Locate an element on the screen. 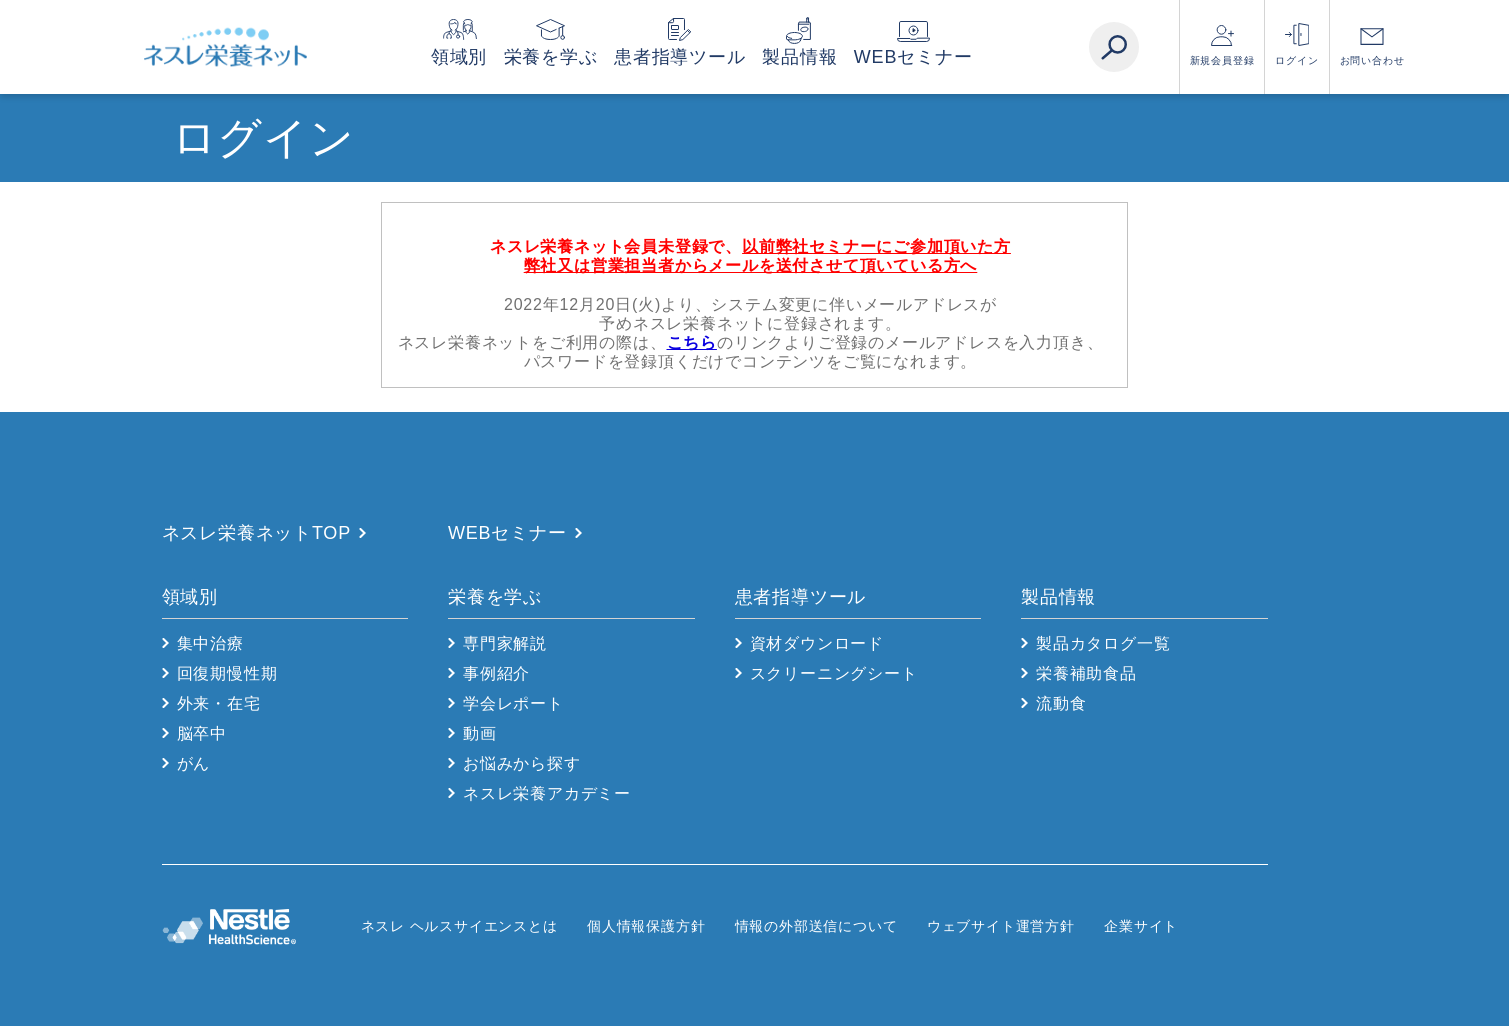 This screenshot has width=1509, height=1026. スクリーニングシート is located at coordinates (834, 673).